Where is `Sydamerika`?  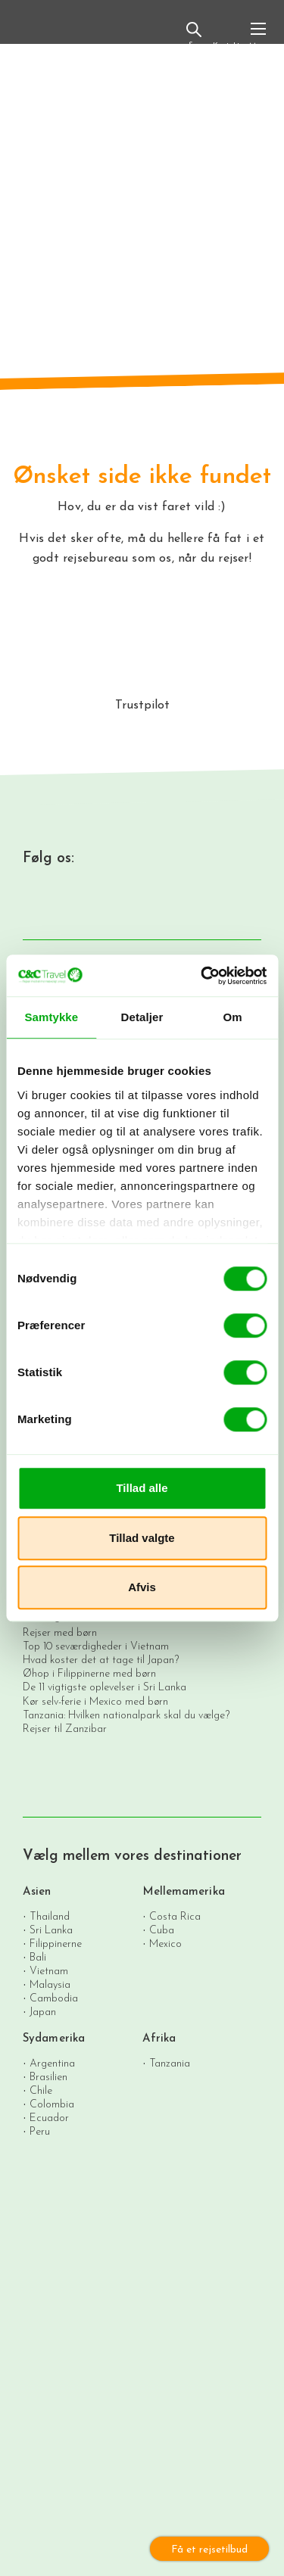 Sydamerika is located at coordinates (54, 2039).